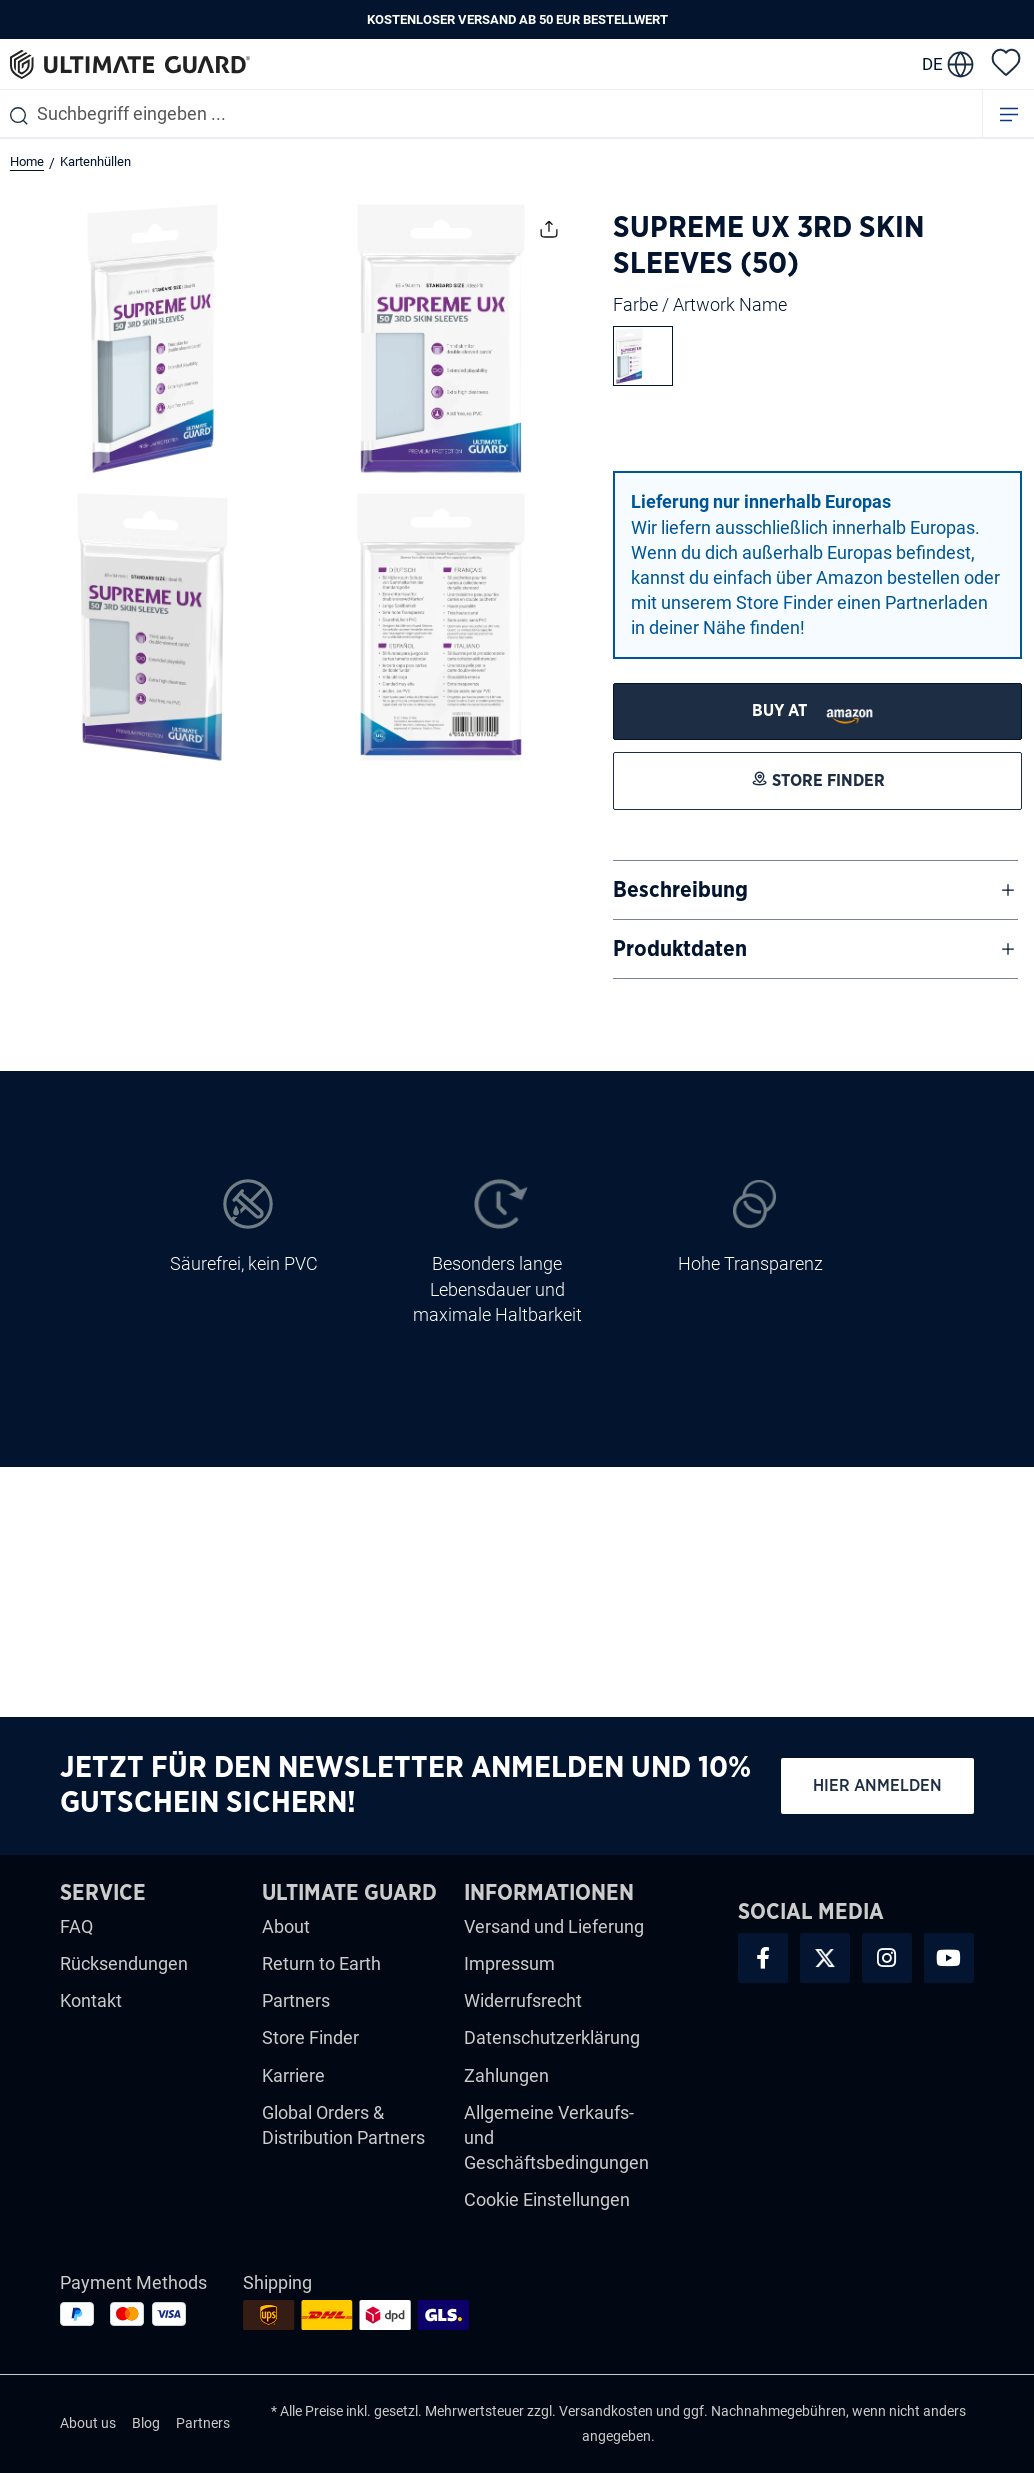 Image resolution: width=1034 pixels, height=2473 pixels. I want to click on Kontakt, so click(91, 2000).